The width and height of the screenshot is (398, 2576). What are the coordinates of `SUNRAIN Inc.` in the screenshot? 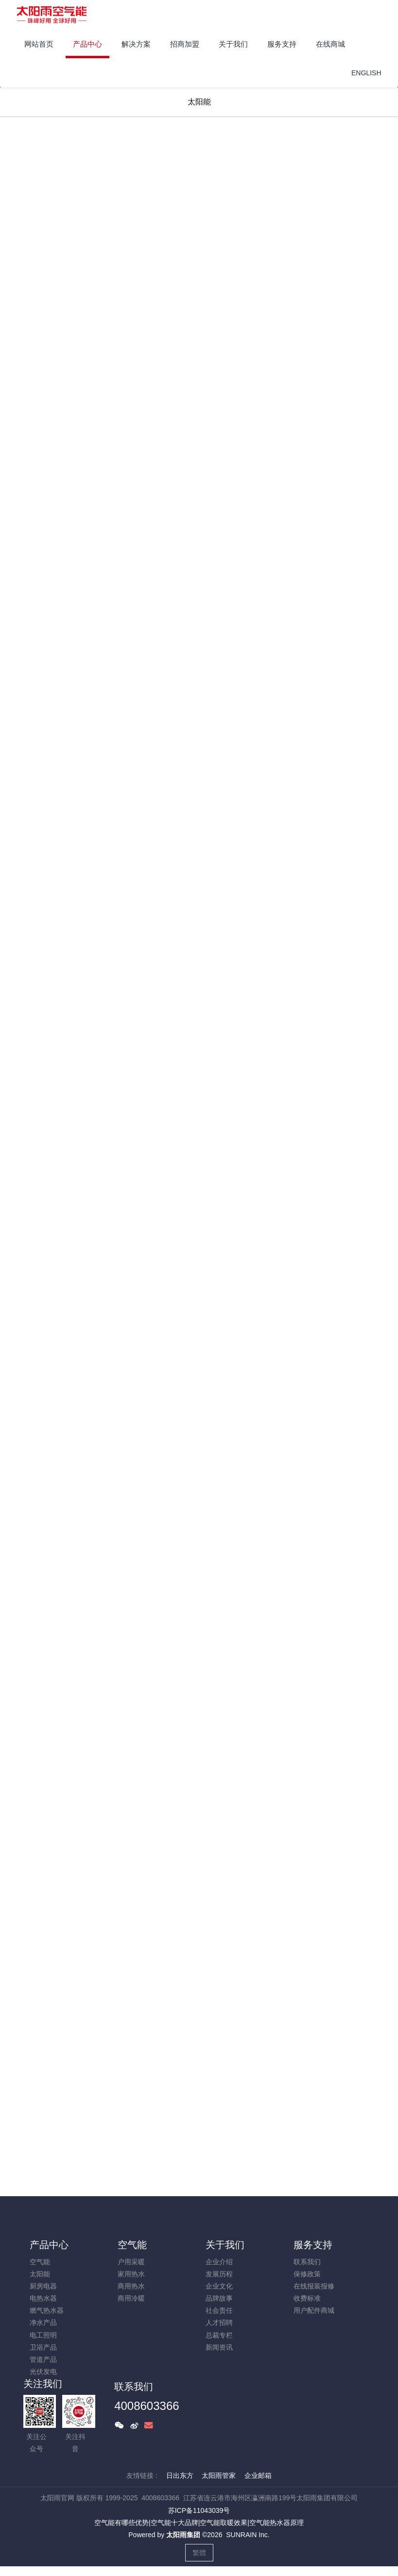 It's located at (247, 2535).